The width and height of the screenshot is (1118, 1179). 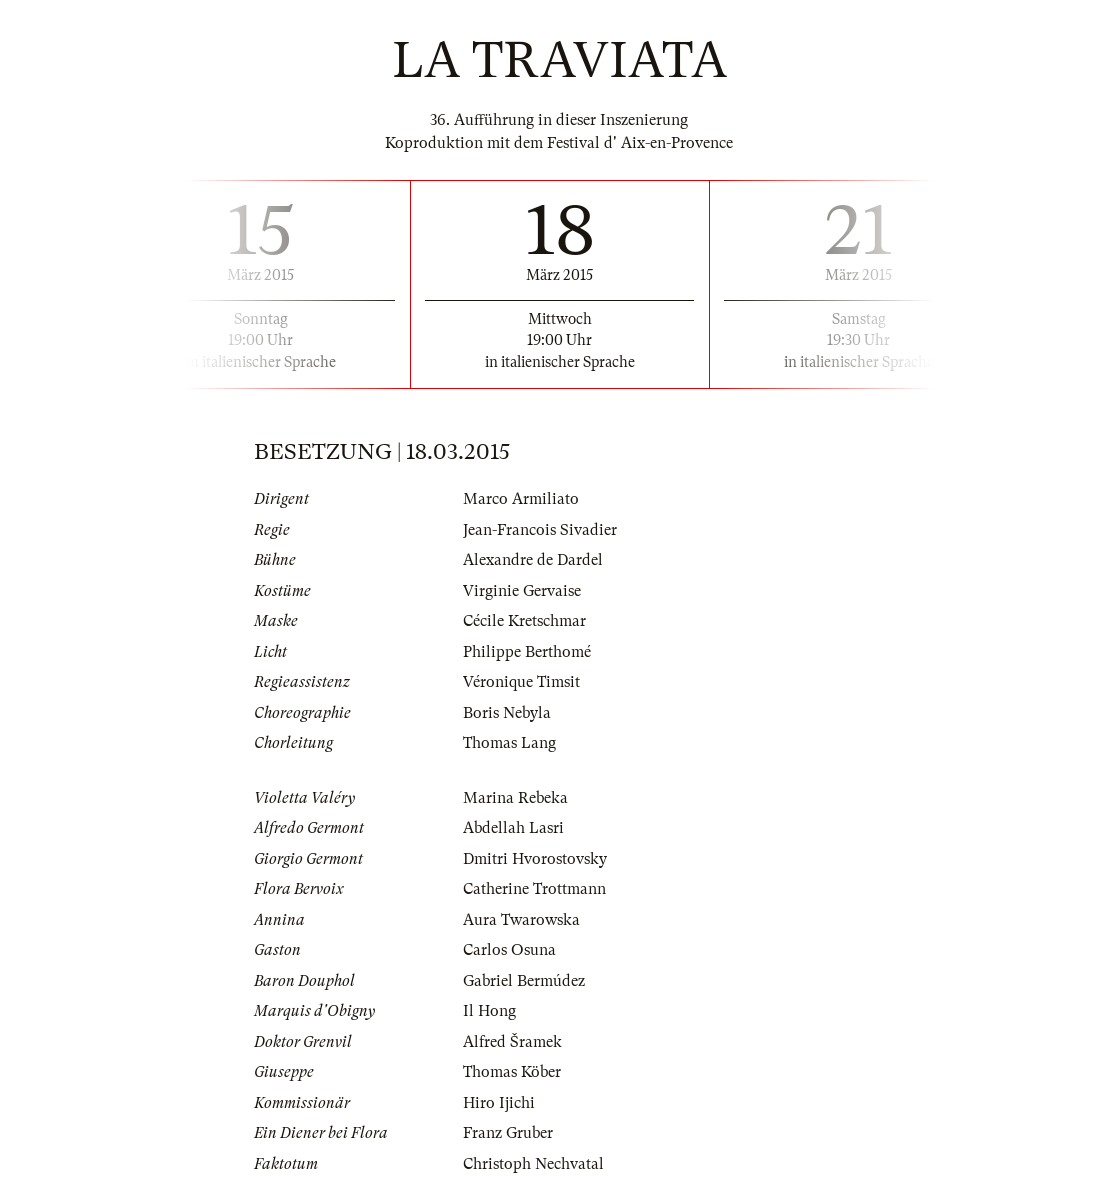 What do you see at coordinates (489, 1011) in the screenshot?
I see `Il Hong` at bounding box center [489, 1011].